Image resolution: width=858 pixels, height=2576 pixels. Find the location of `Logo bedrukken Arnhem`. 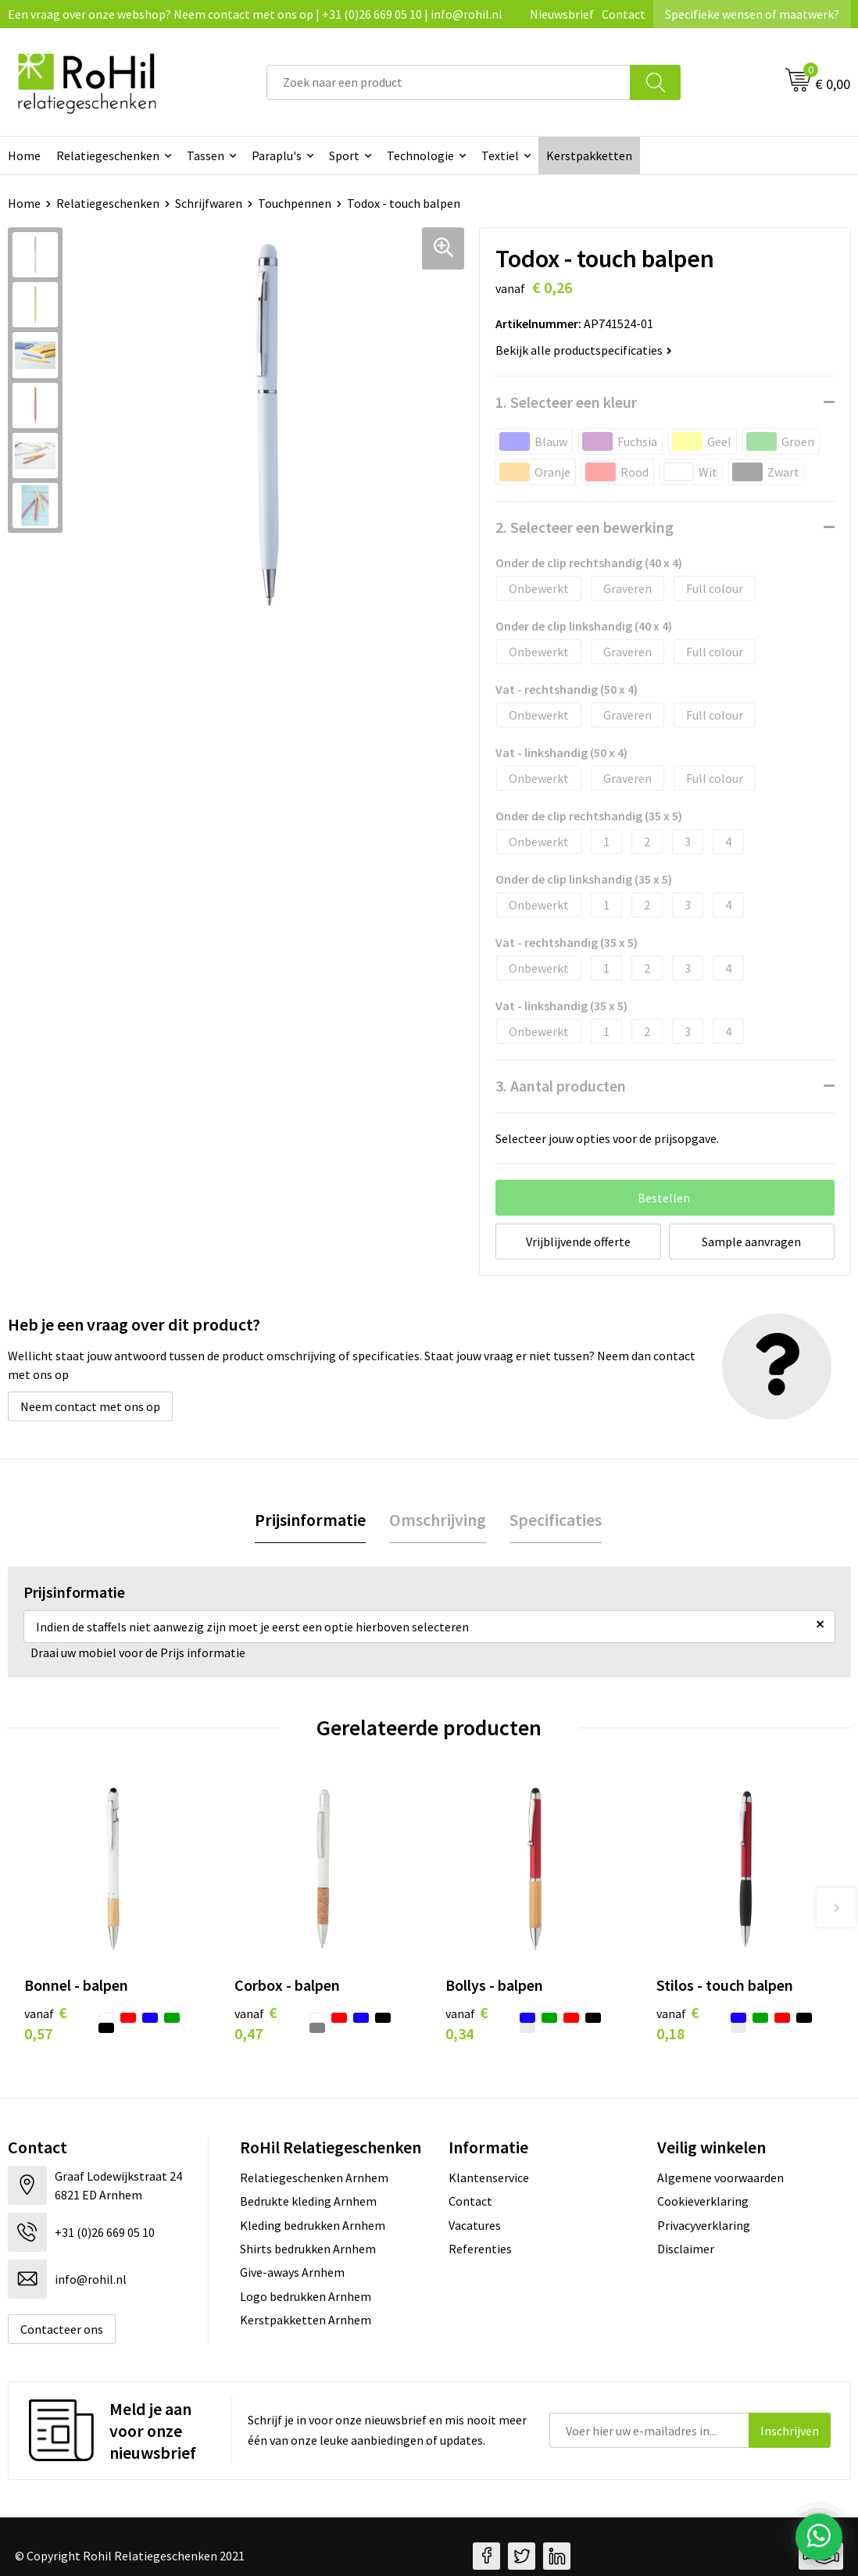

Logo bedrukken Arnhem is located at coordinates (305, 2296).